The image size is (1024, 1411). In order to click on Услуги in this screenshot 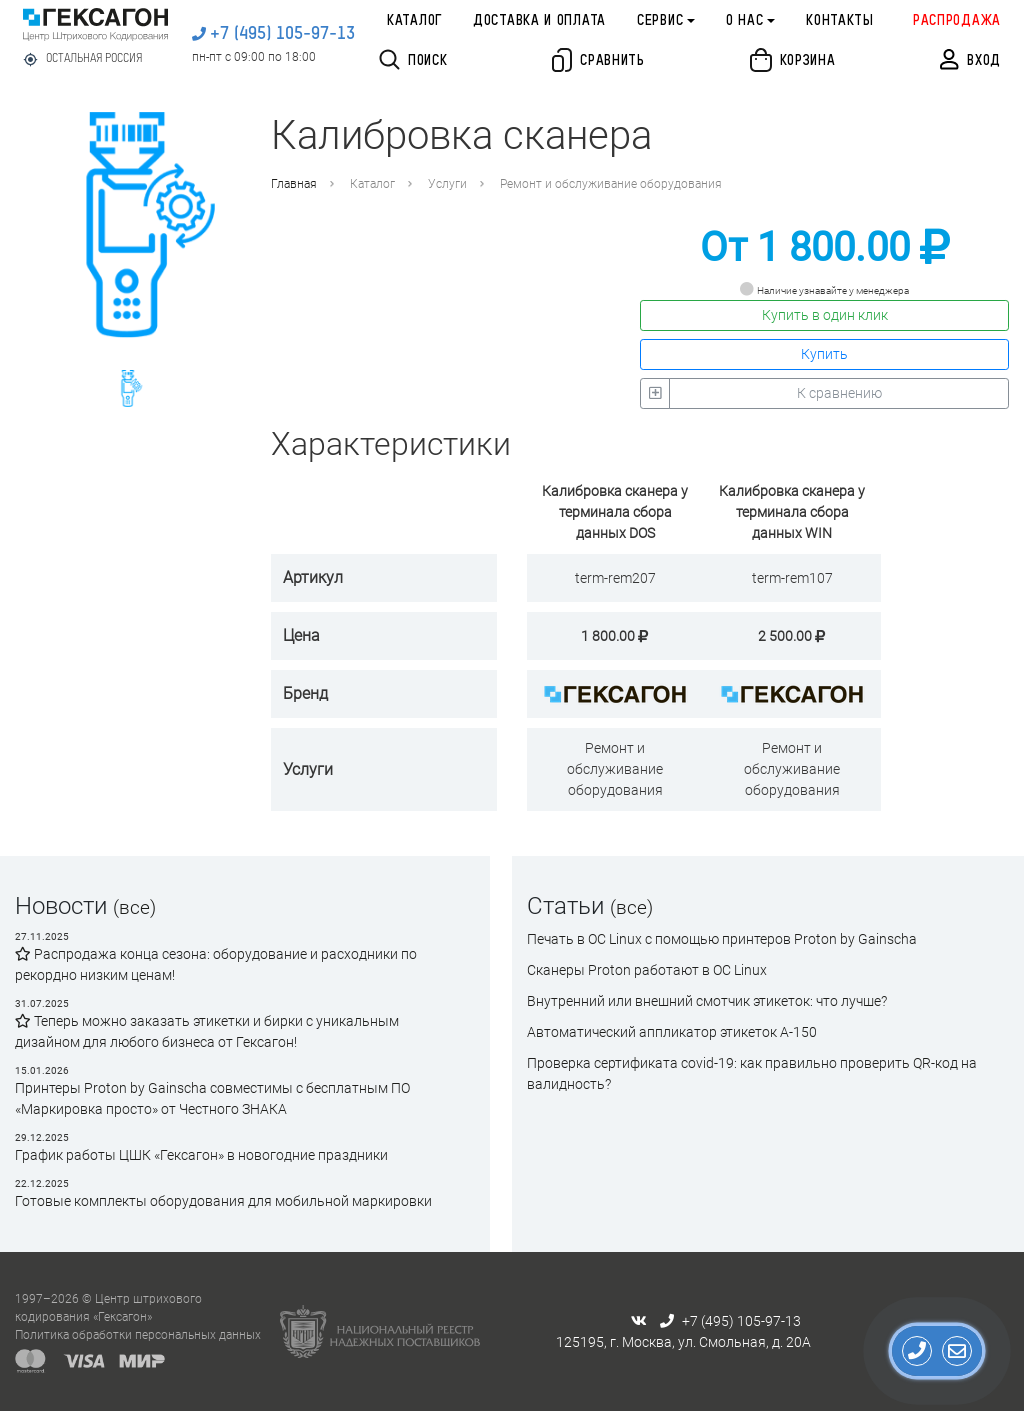, I will do `click(447, 184)`.